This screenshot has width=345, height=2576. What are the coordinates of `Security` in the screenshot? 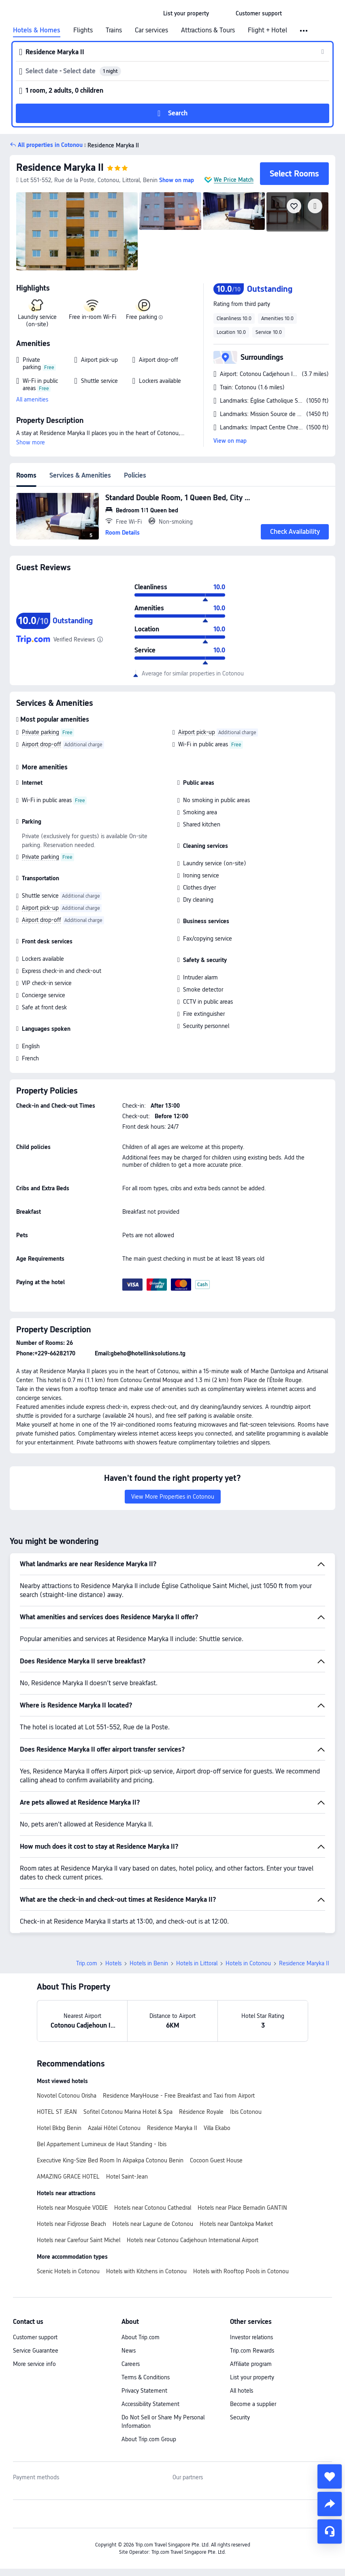 It's located at (240, 2417).